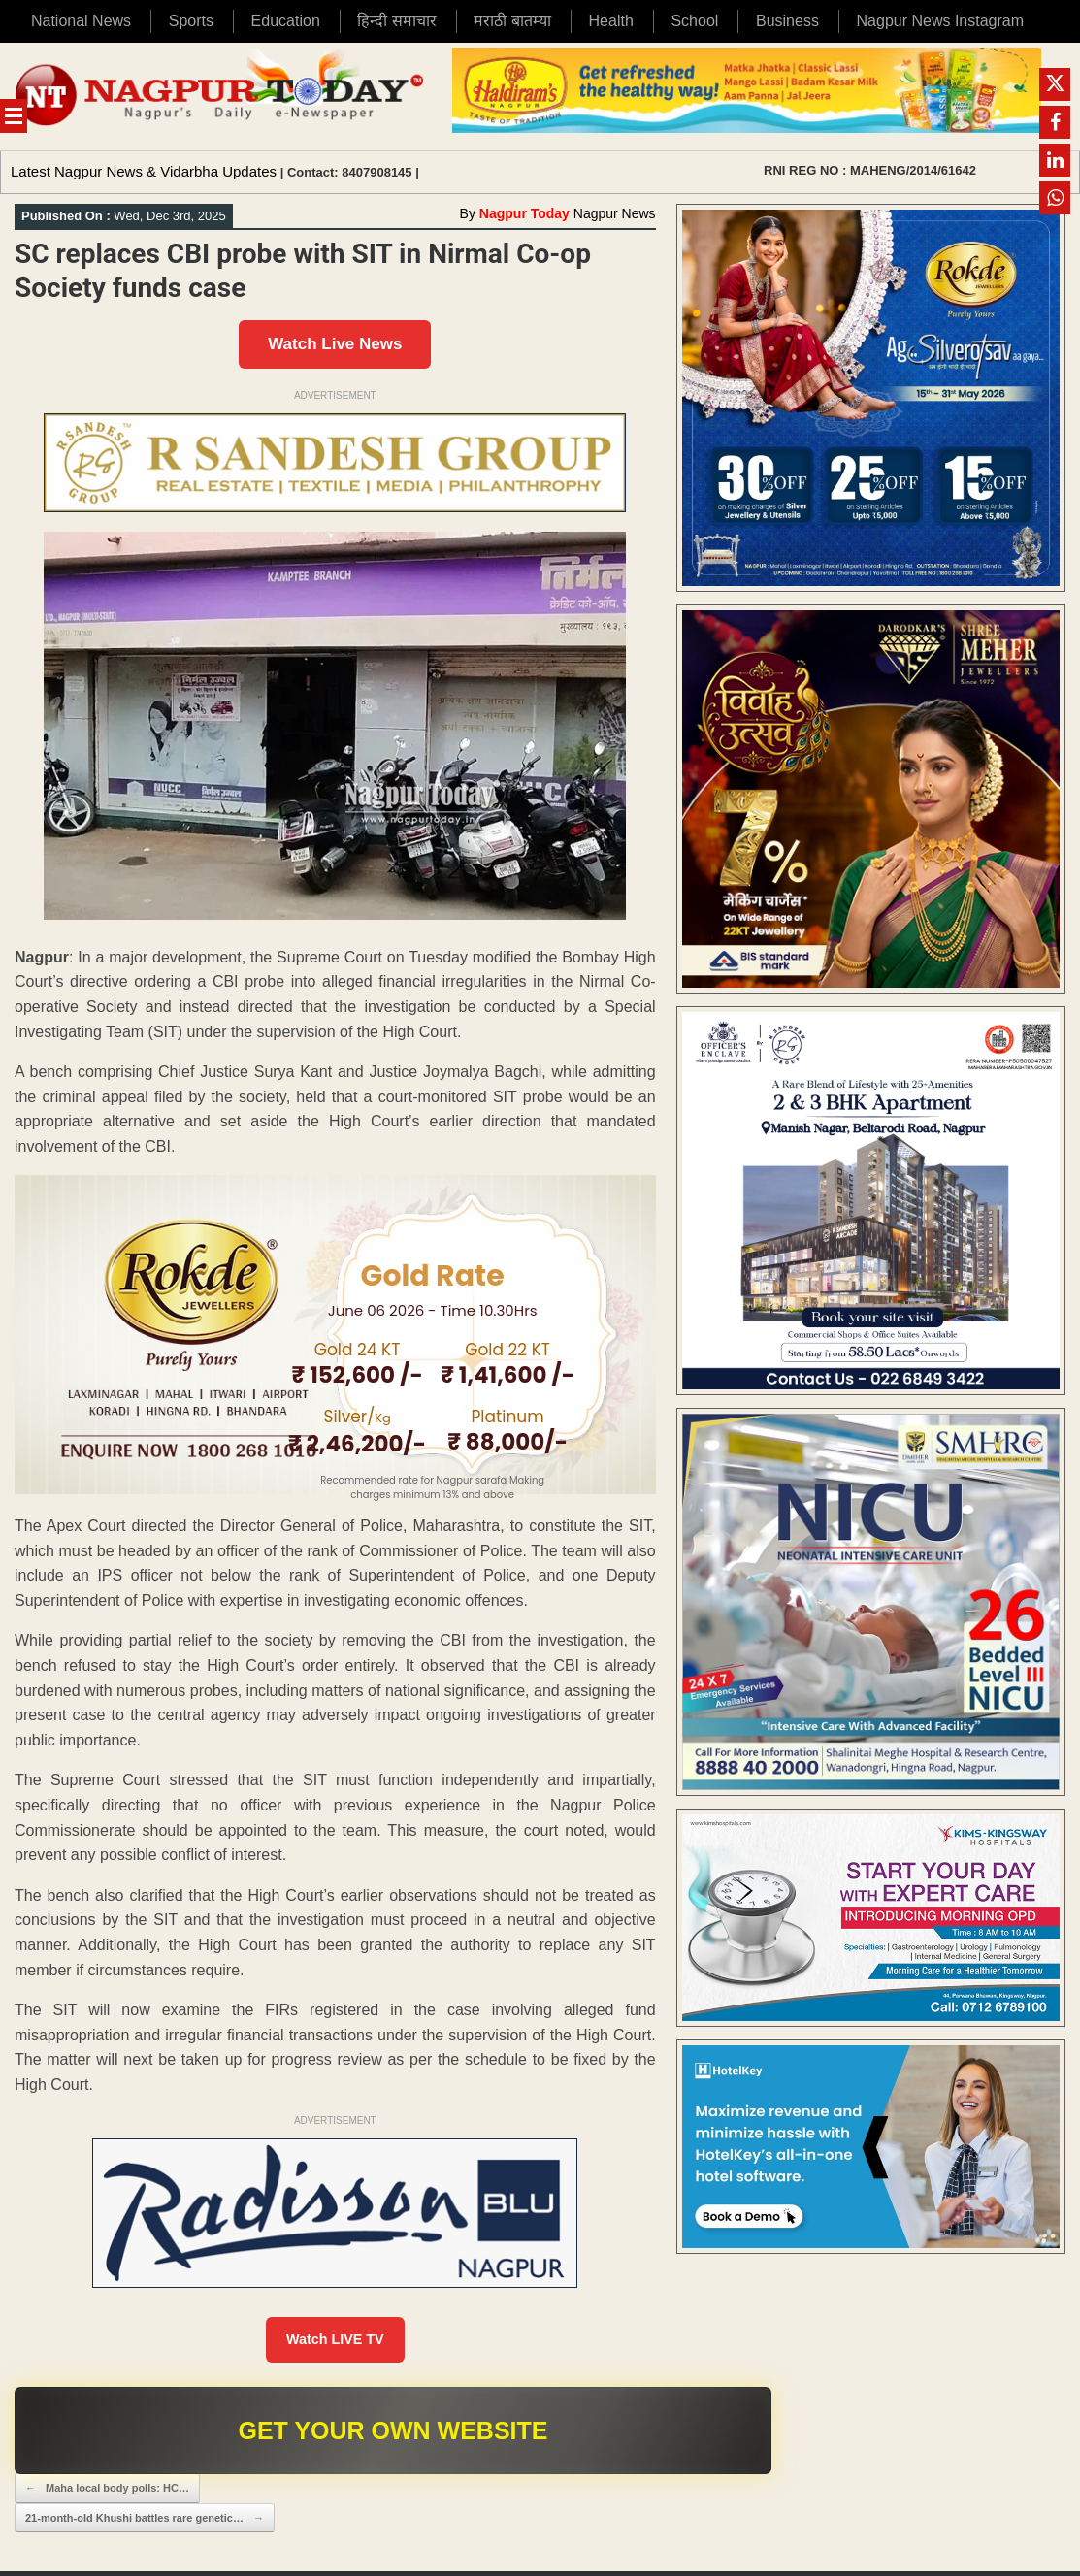 The width and height of the screenshot is (1080, 2576). Describe the element at coordinates (396, 21) in the screenshot. I see `हिन्दी समाचार` at that location.